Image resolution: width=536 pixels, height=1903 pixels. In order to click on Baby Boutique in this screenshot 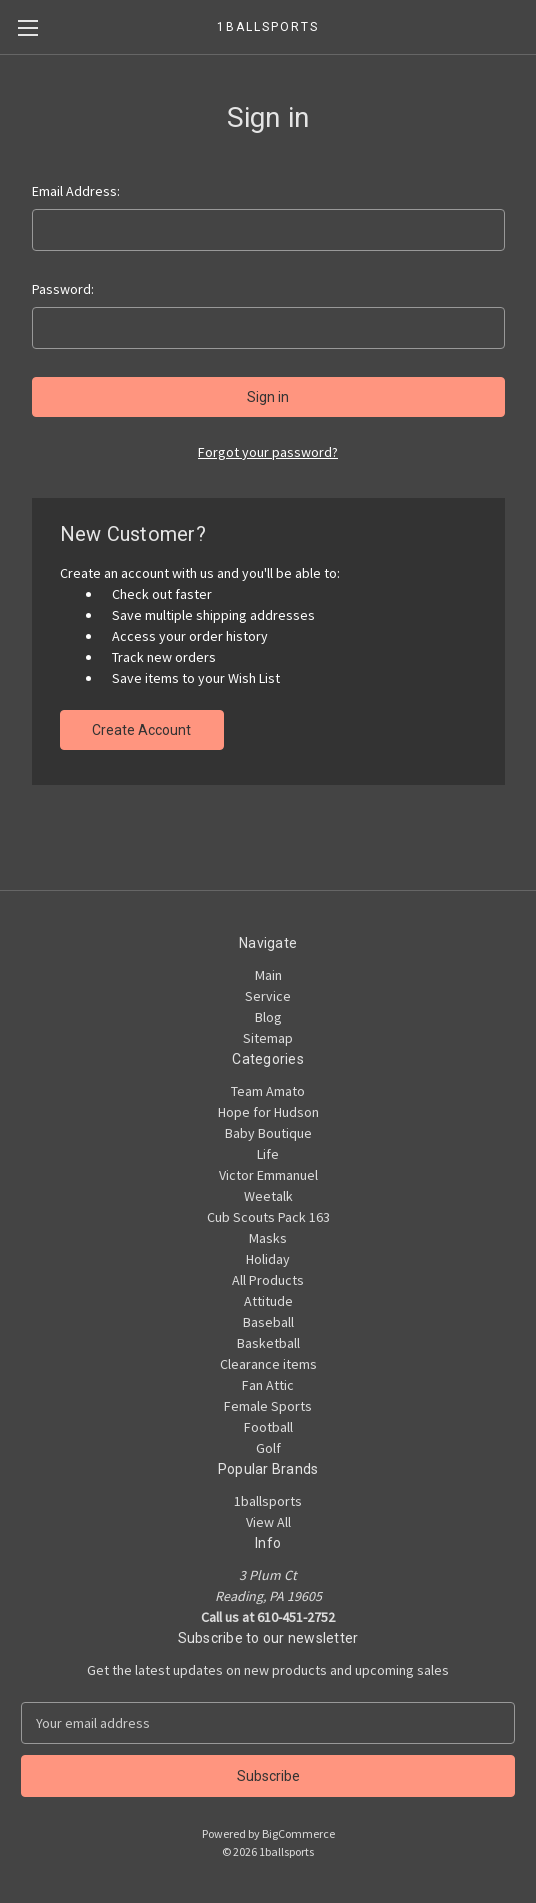, I will do `click(268, 1133)`.